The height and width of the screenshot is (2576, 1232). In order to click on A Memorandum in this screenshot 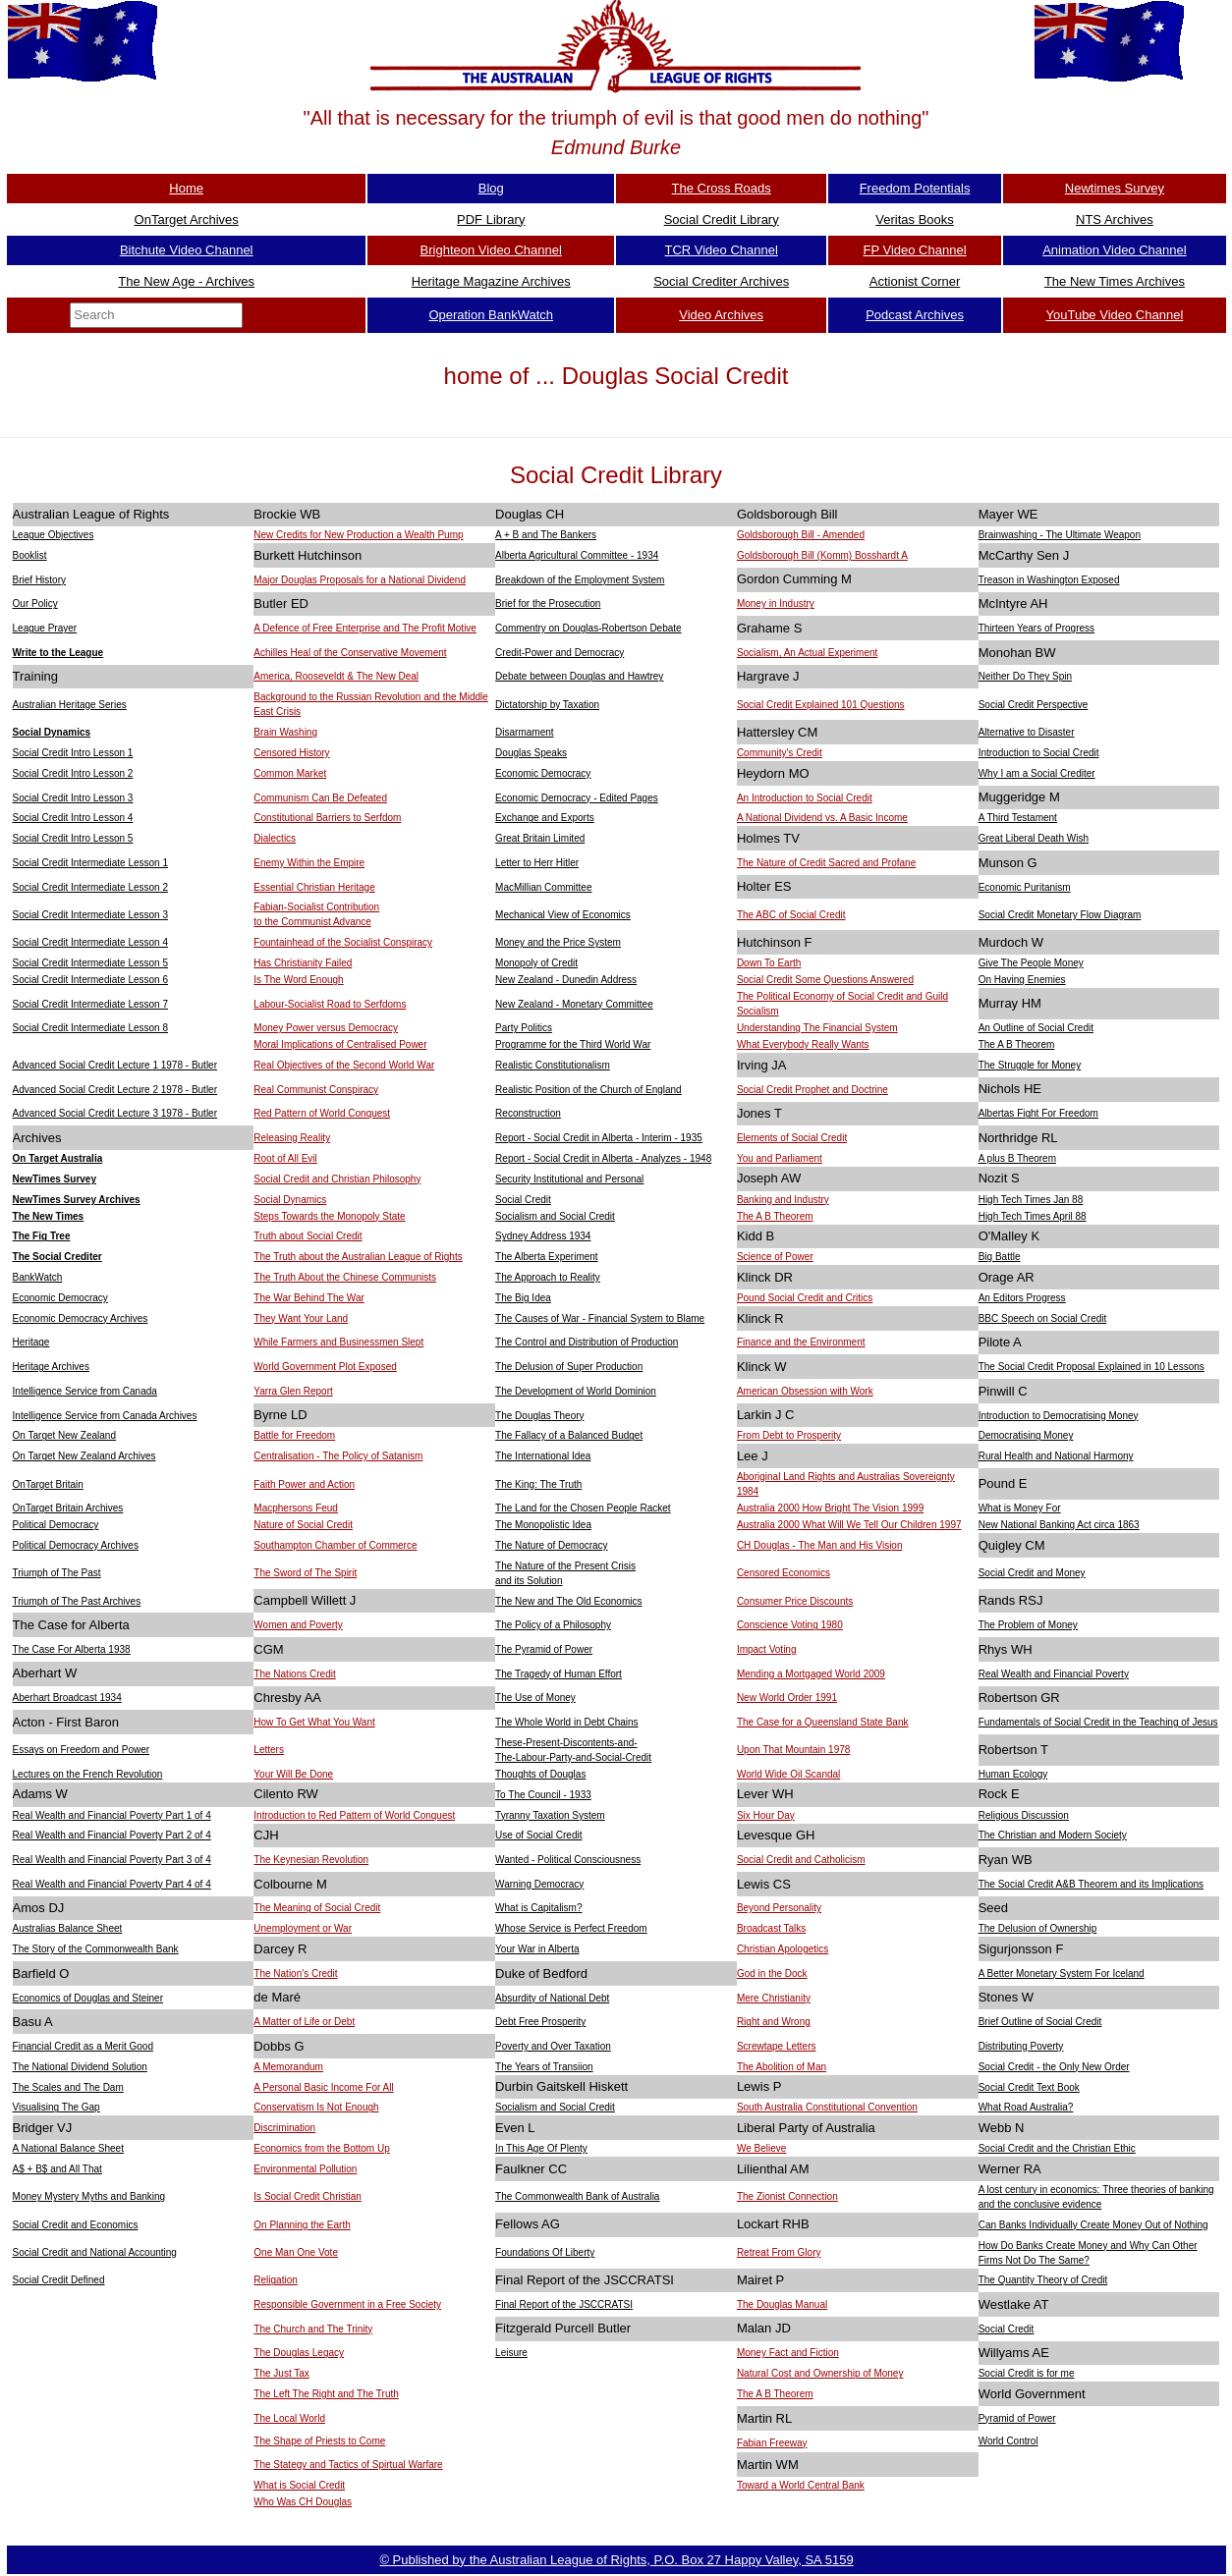, I will do `click(288, 2066)`.